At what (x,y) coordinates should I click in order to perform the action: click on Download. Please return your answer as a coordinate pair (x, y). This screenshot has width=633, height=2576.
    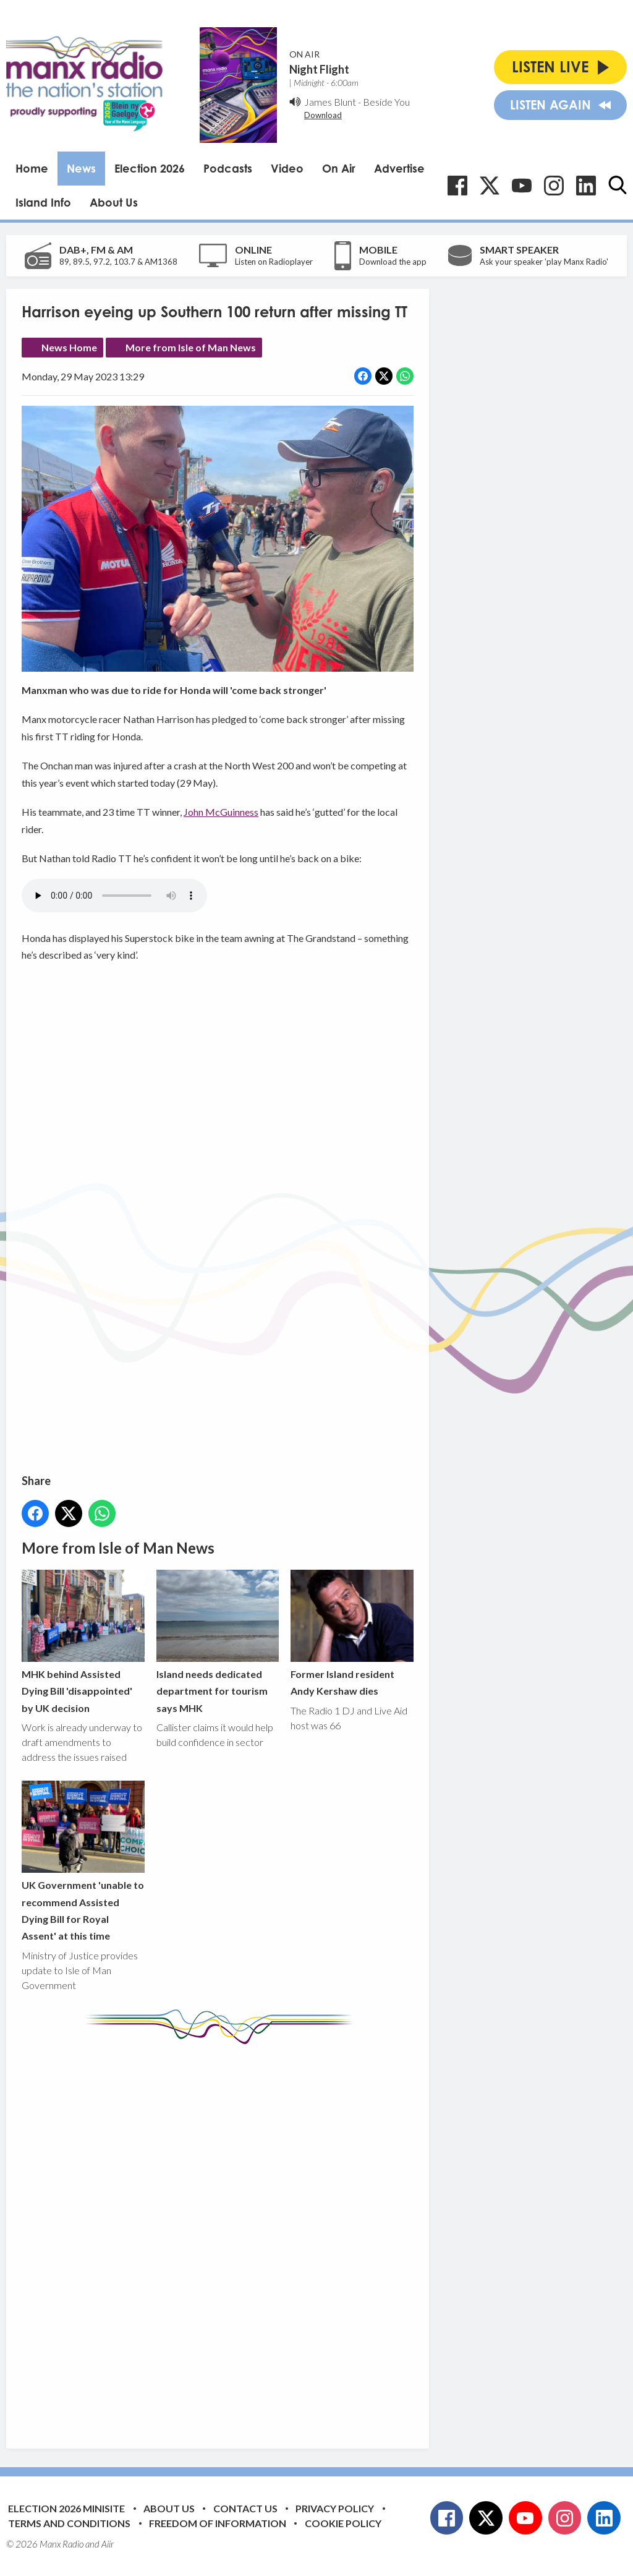
    Looking at the image, I should click on (323, 115).